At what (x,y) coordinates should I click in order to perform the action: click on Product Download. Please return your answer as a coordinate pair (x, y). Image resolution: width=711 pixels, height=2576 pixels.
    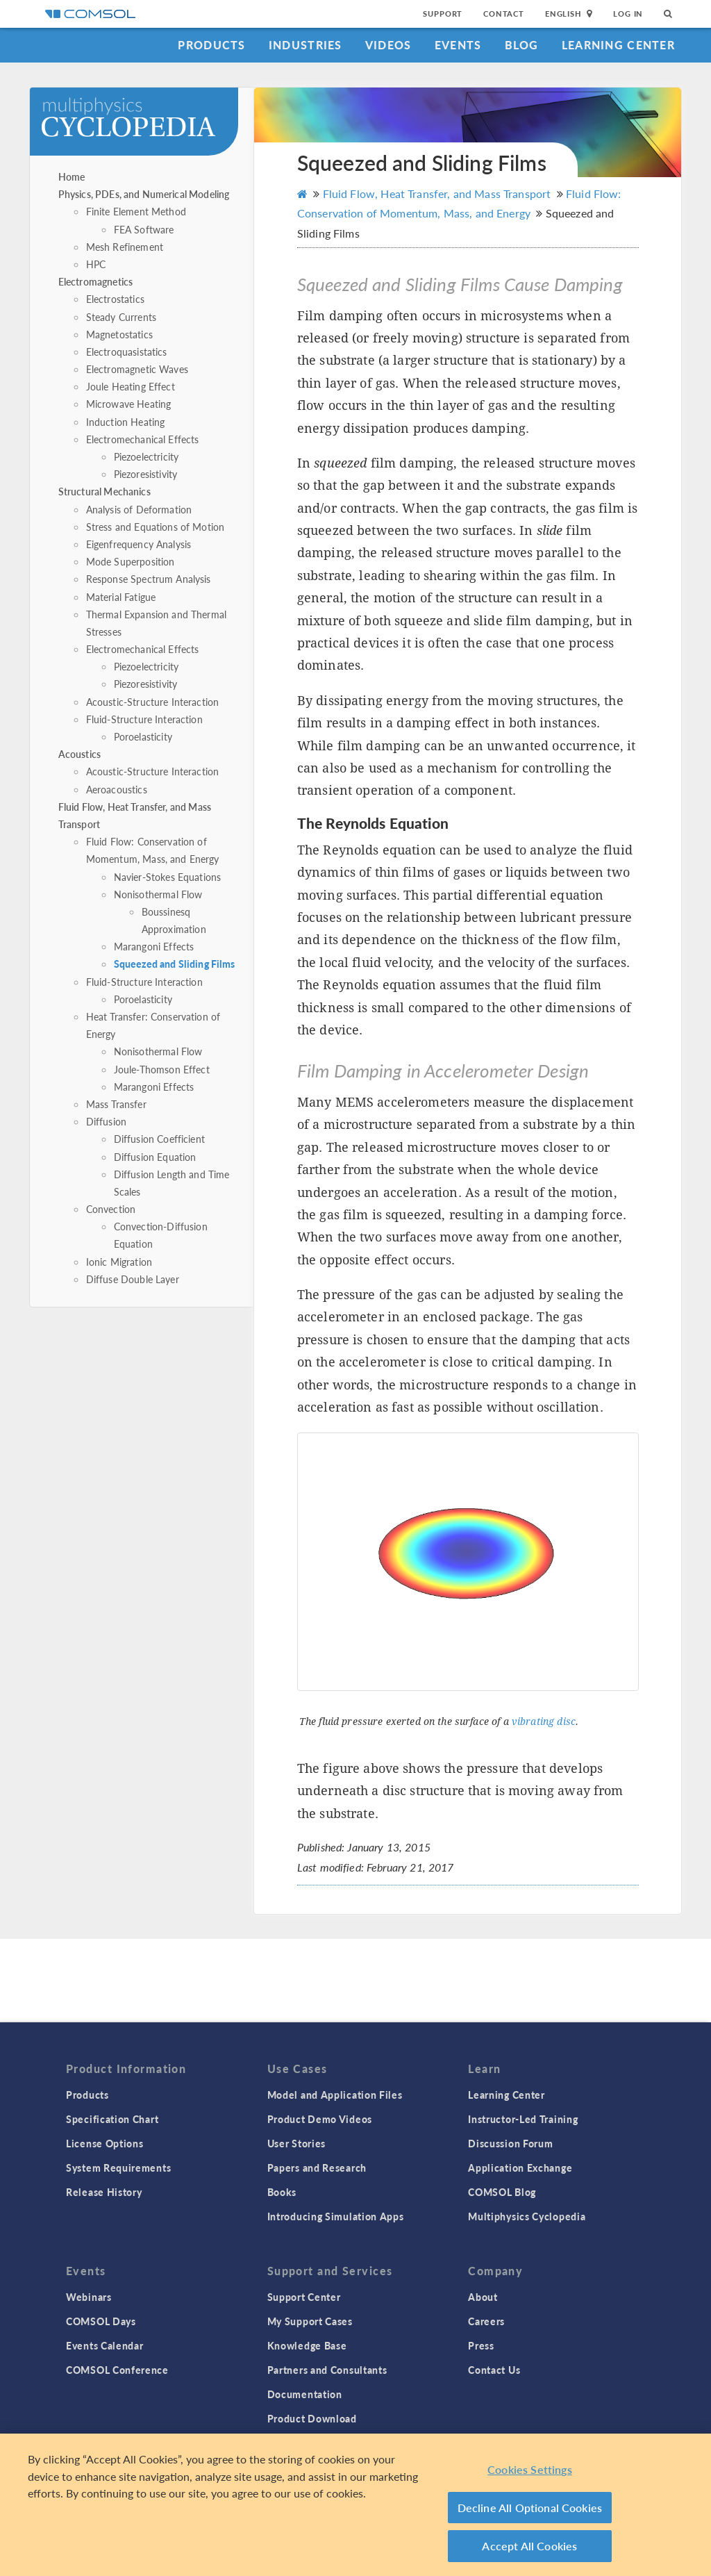
    Looking at the image, I should click on (312, 2418).